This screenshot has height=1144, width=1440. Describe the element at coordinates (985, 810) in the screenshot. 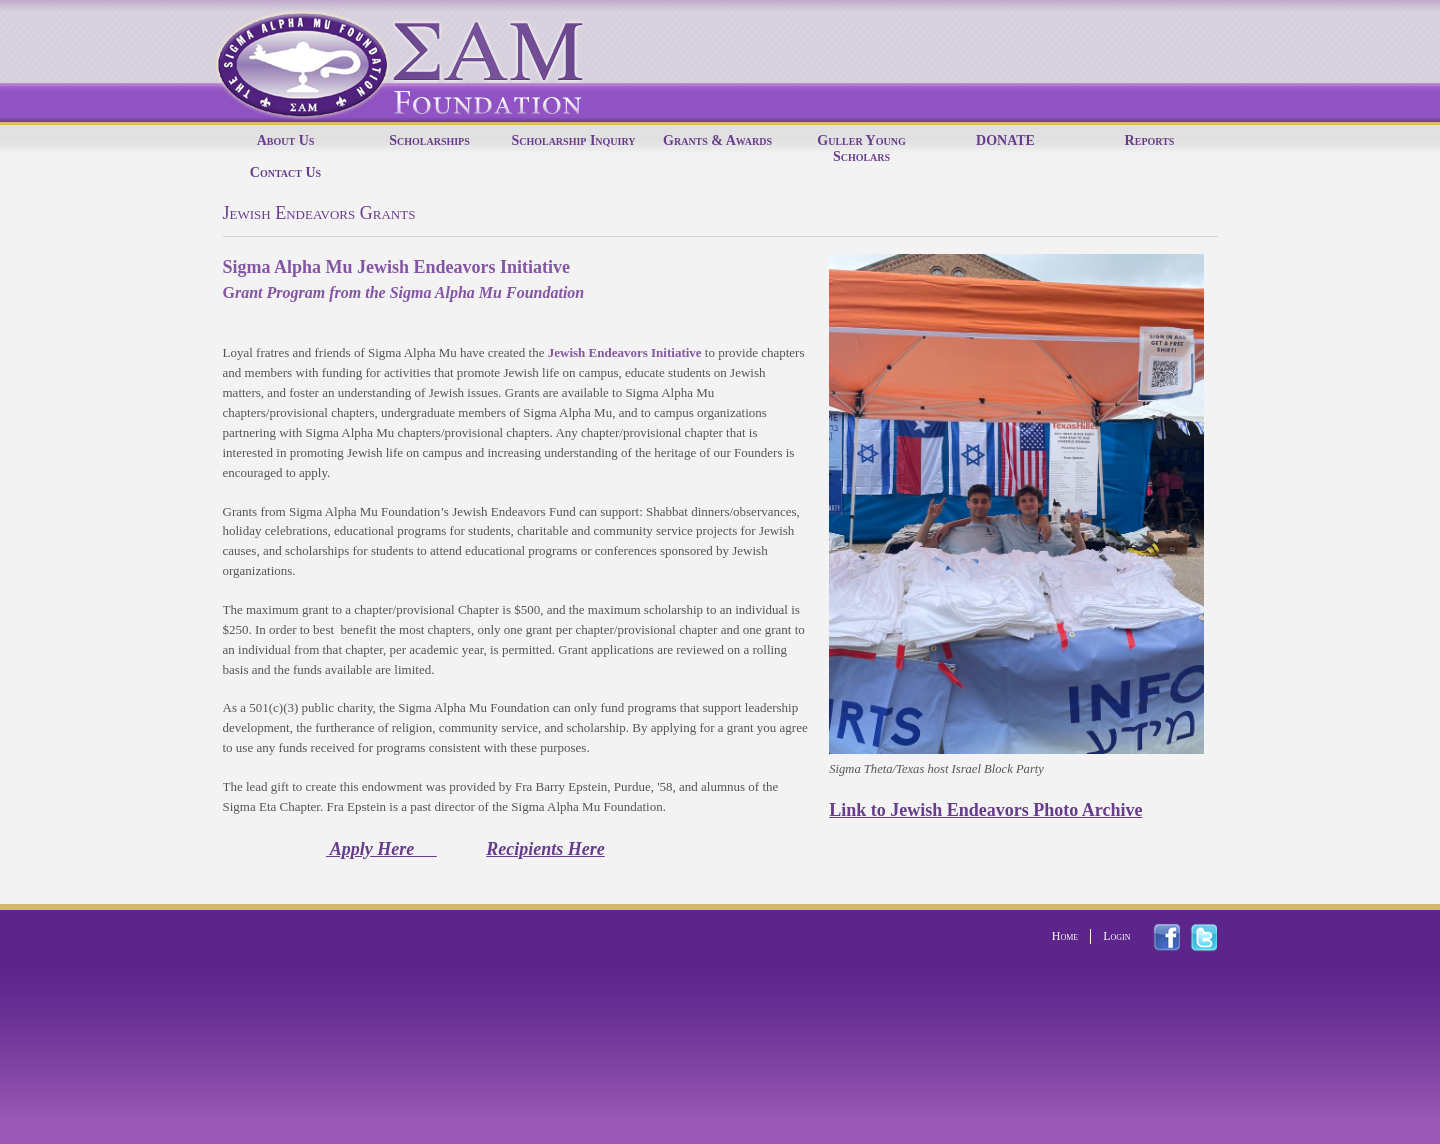

I see `Link to Jewish Endeavors Photo Archive` at that location.